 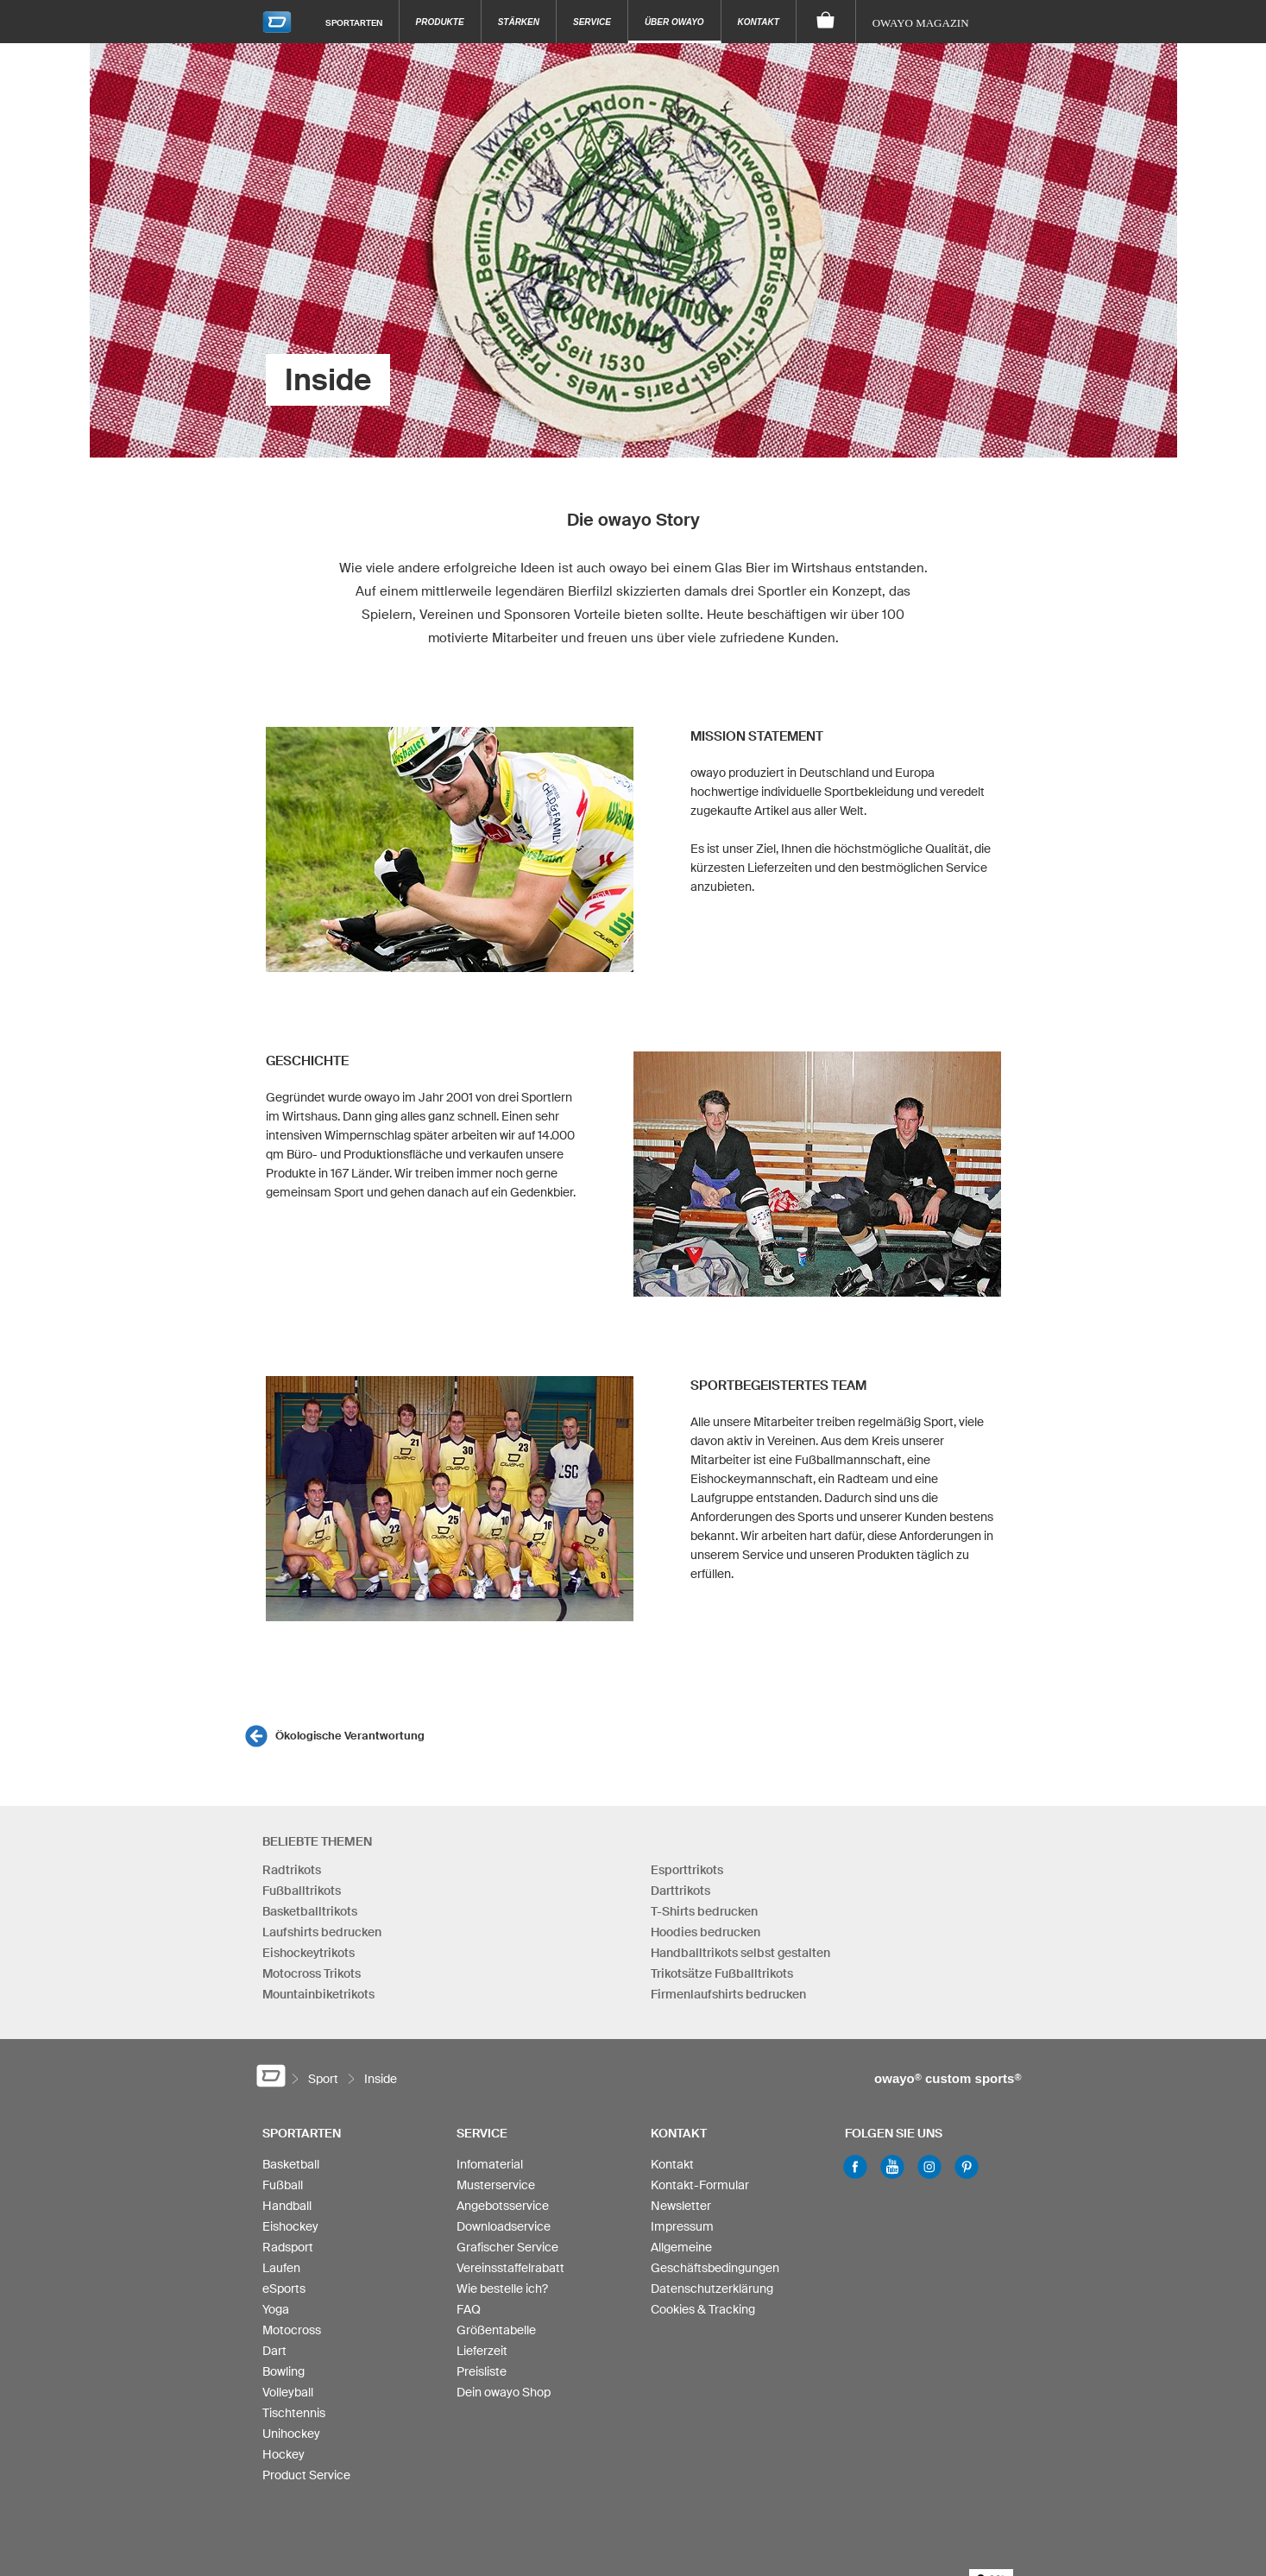 I want to click on Grafischer Service, so click(x=507, y=2247).